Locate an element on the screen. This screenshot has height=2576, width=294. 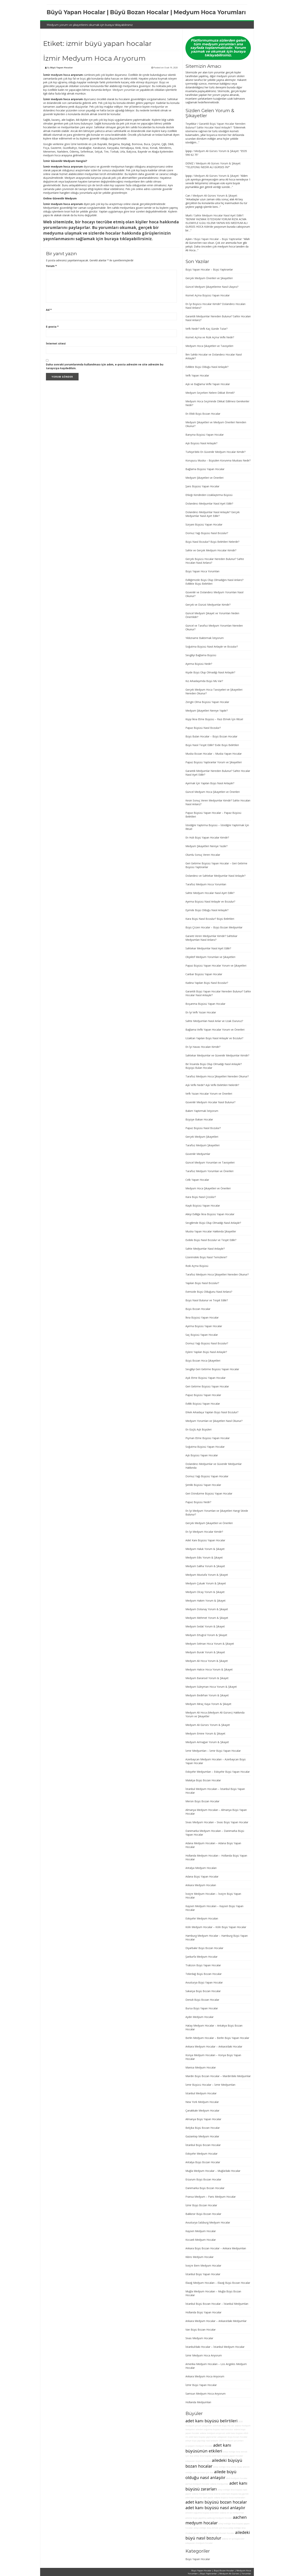
Büyü Yapan Hocalar is located at coordinates (61, 67).